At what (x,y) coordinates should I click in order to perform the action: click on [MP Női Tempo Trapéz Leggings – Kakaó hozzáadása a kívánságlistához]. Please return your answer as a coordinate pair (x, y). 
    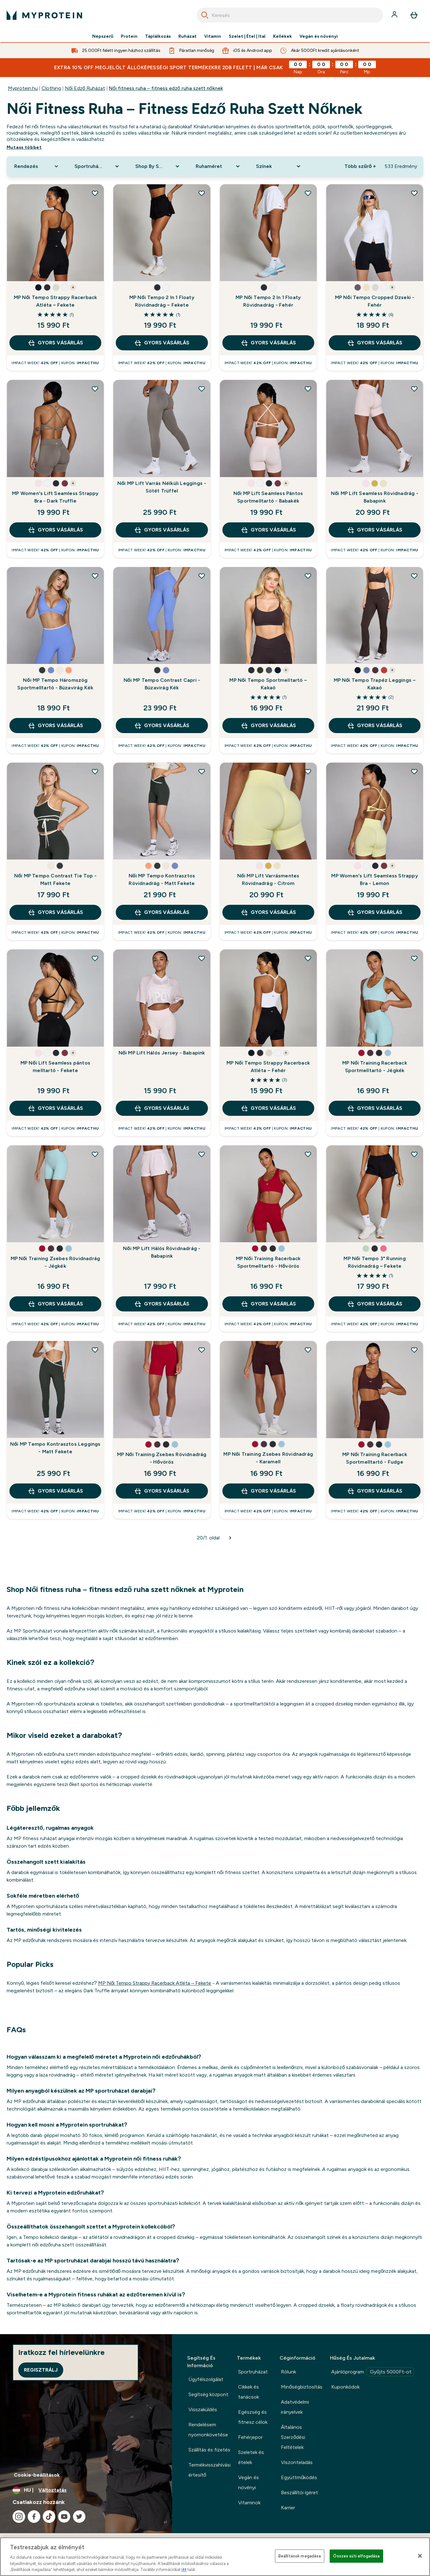
    Looking at the image, I should click on (414, 576).